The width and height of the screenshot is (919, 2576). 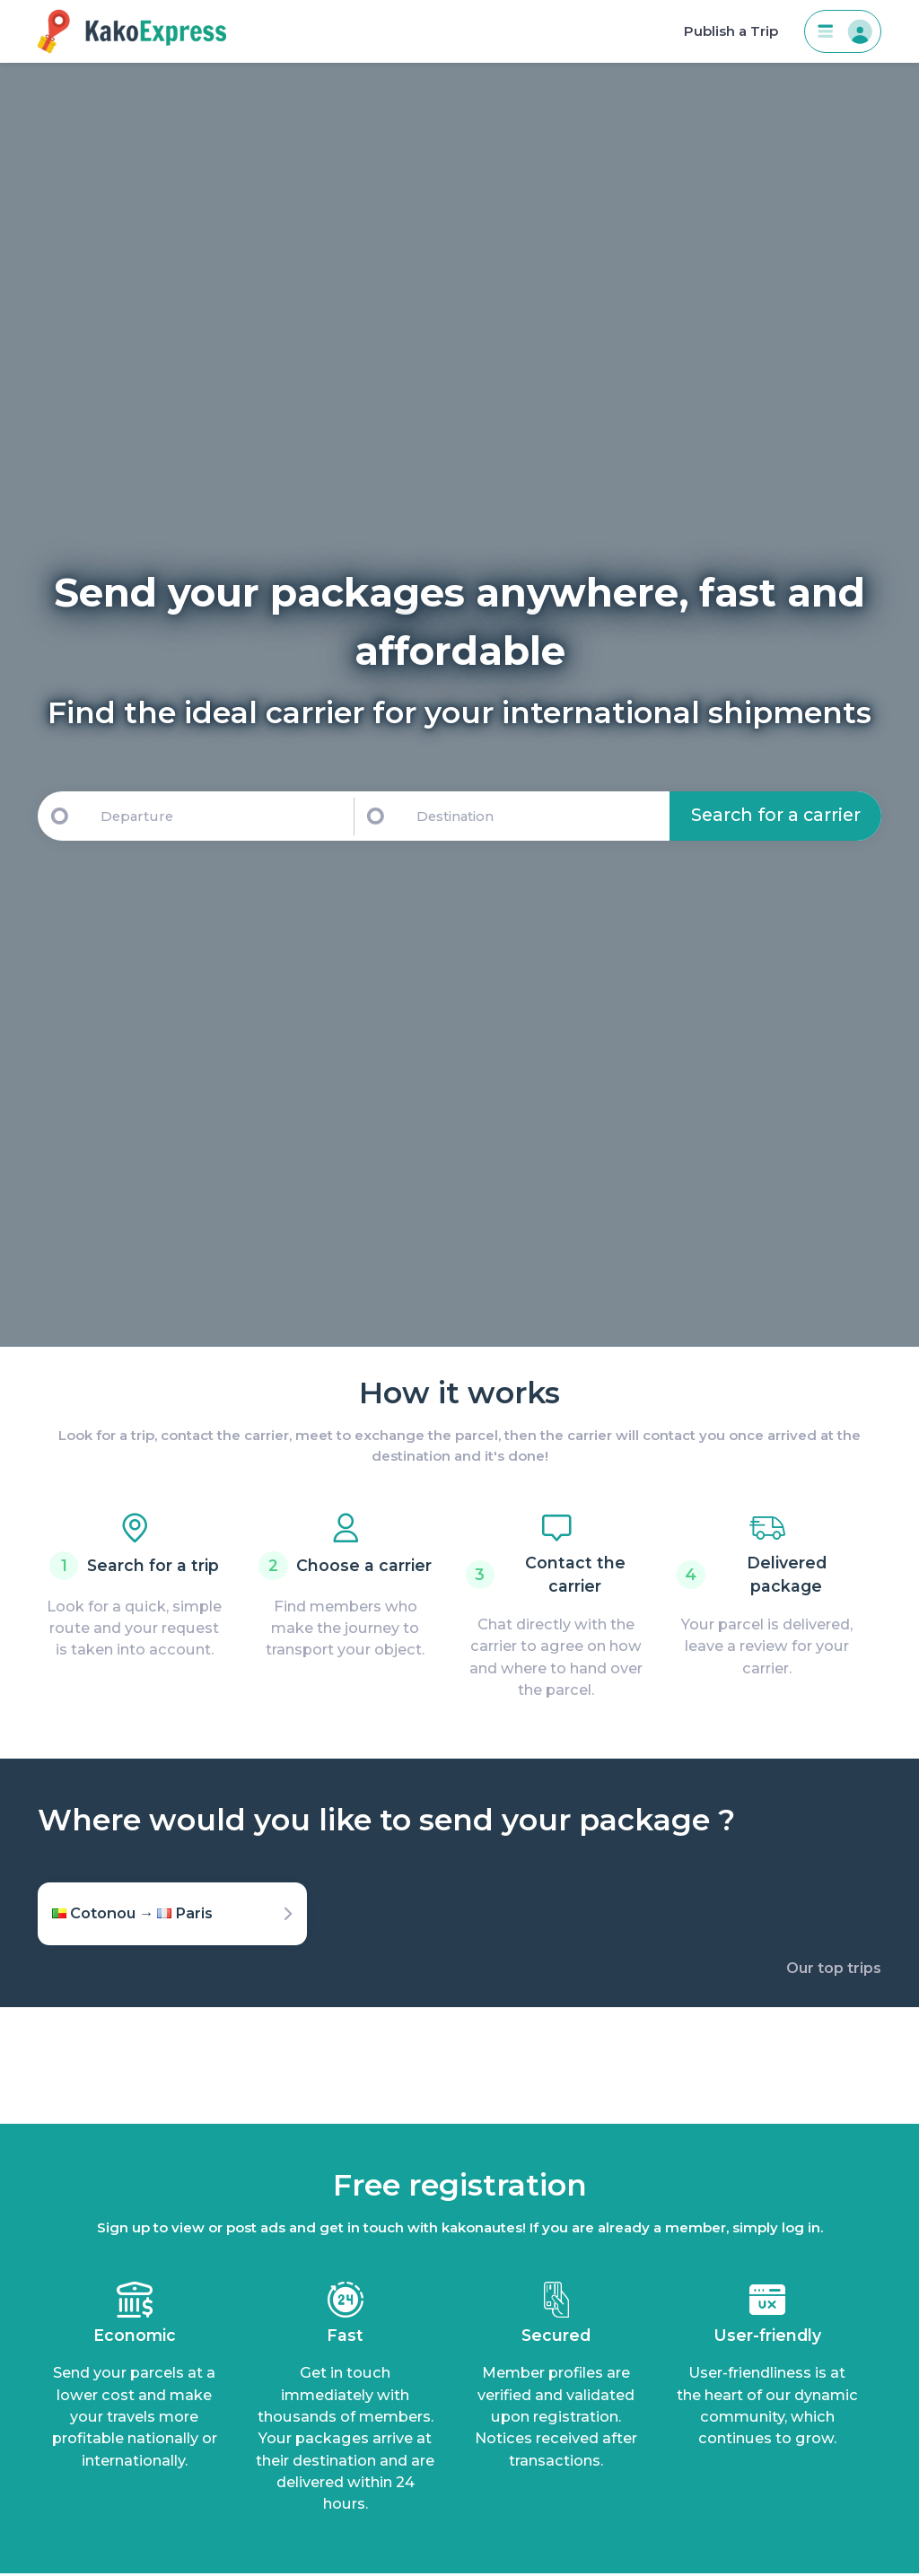 What do you see at coordinates (540, 816) in the screenshot?
I see `[Destination]` at bounding box center [540, 816].